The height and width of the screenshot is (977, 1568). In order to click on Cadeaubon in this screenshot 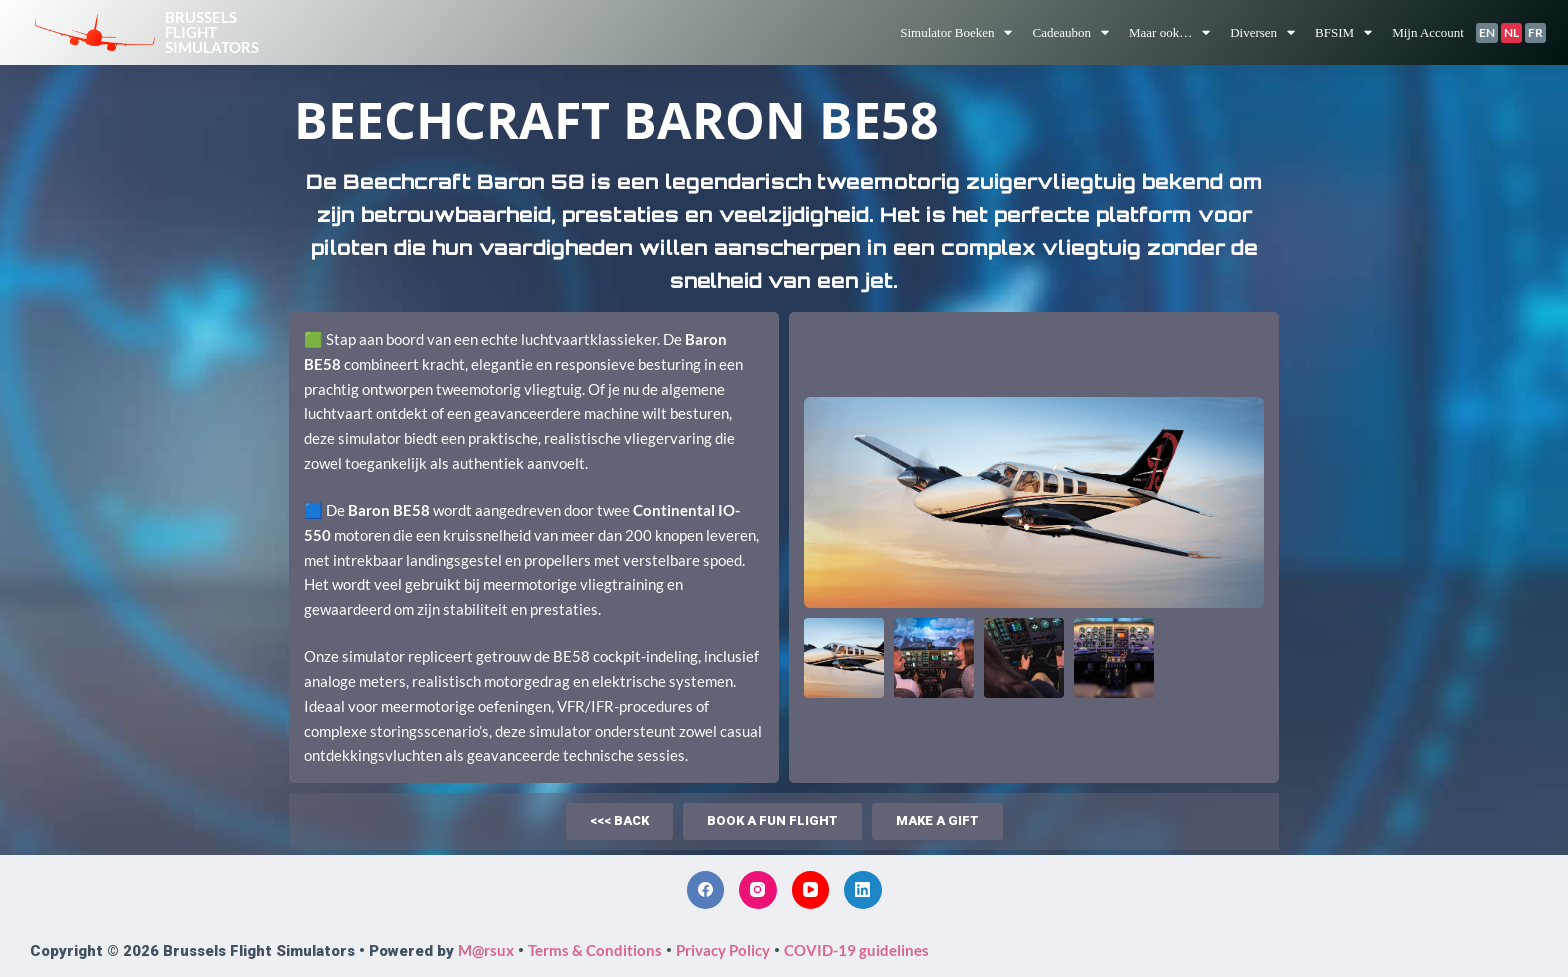, I will do `click(1070, 32)`.